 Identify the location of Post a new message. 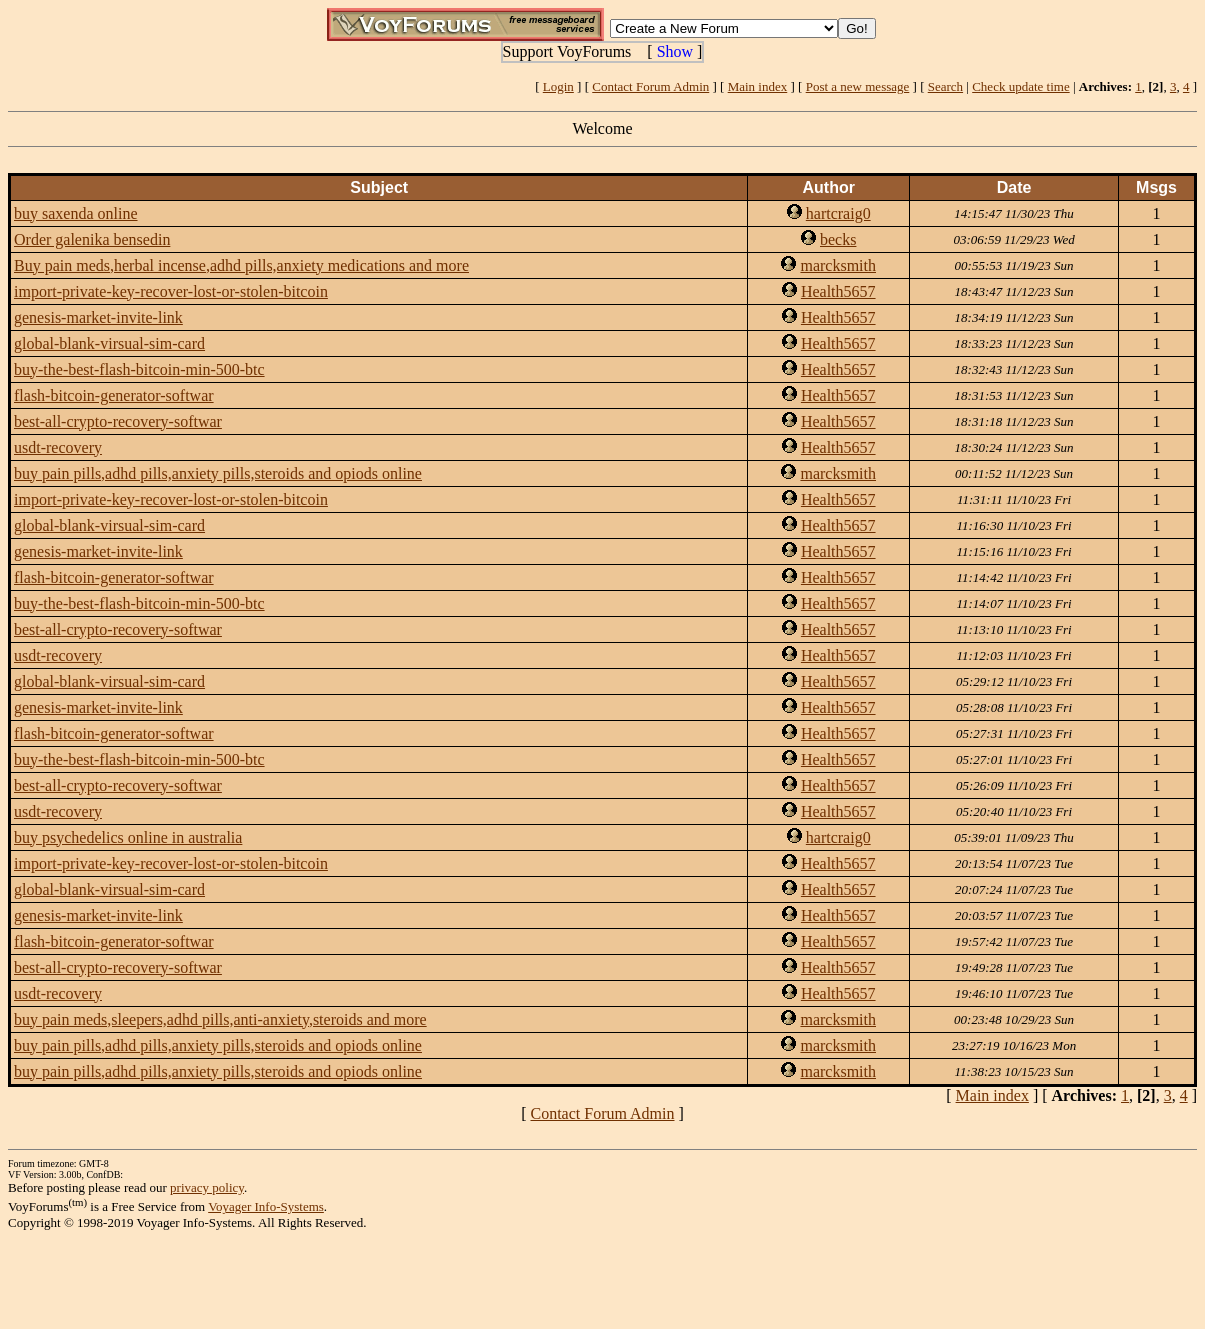
(858, 86).